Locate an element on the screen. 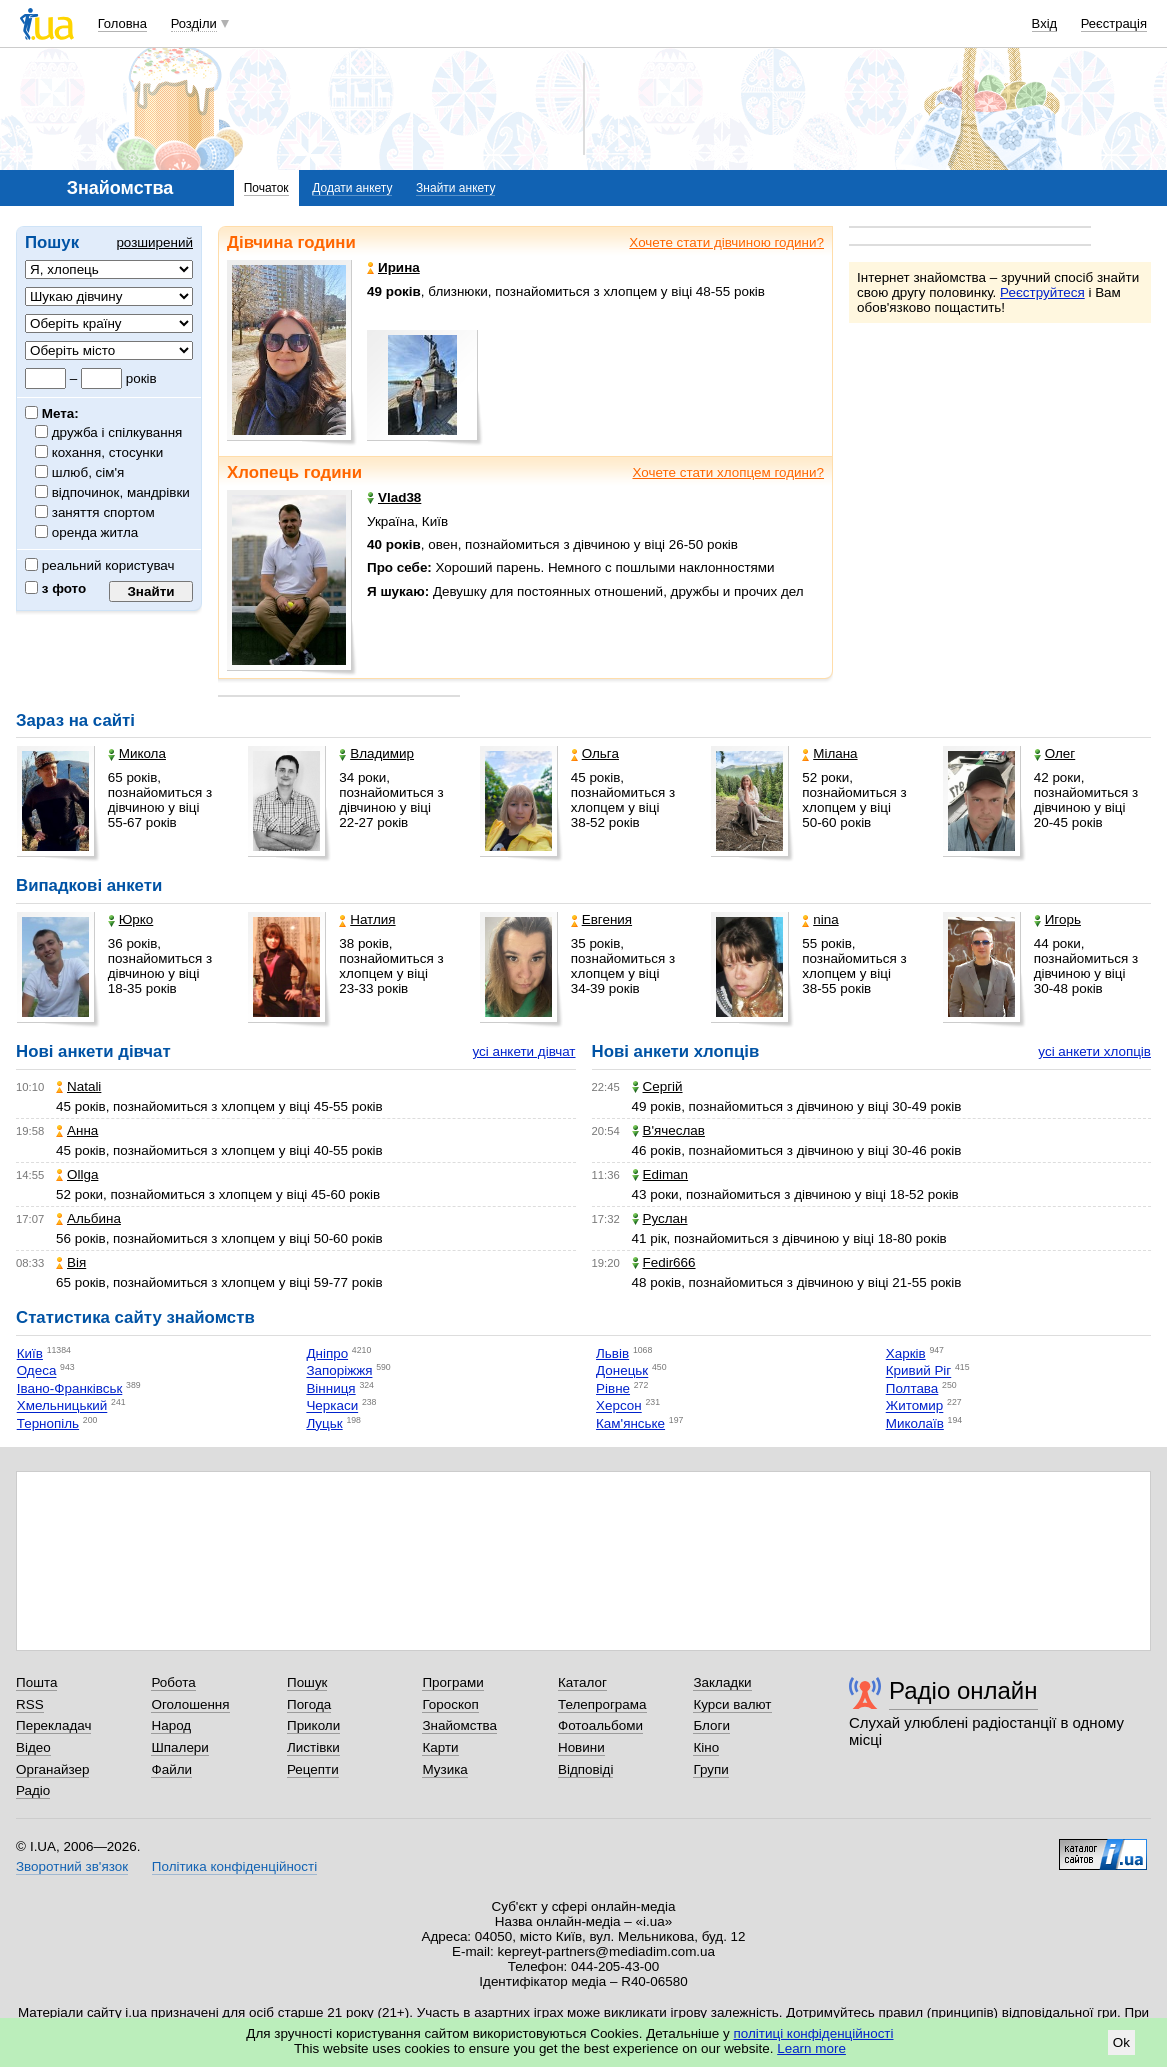  Оголошення is located at coordinates (190, 1704).